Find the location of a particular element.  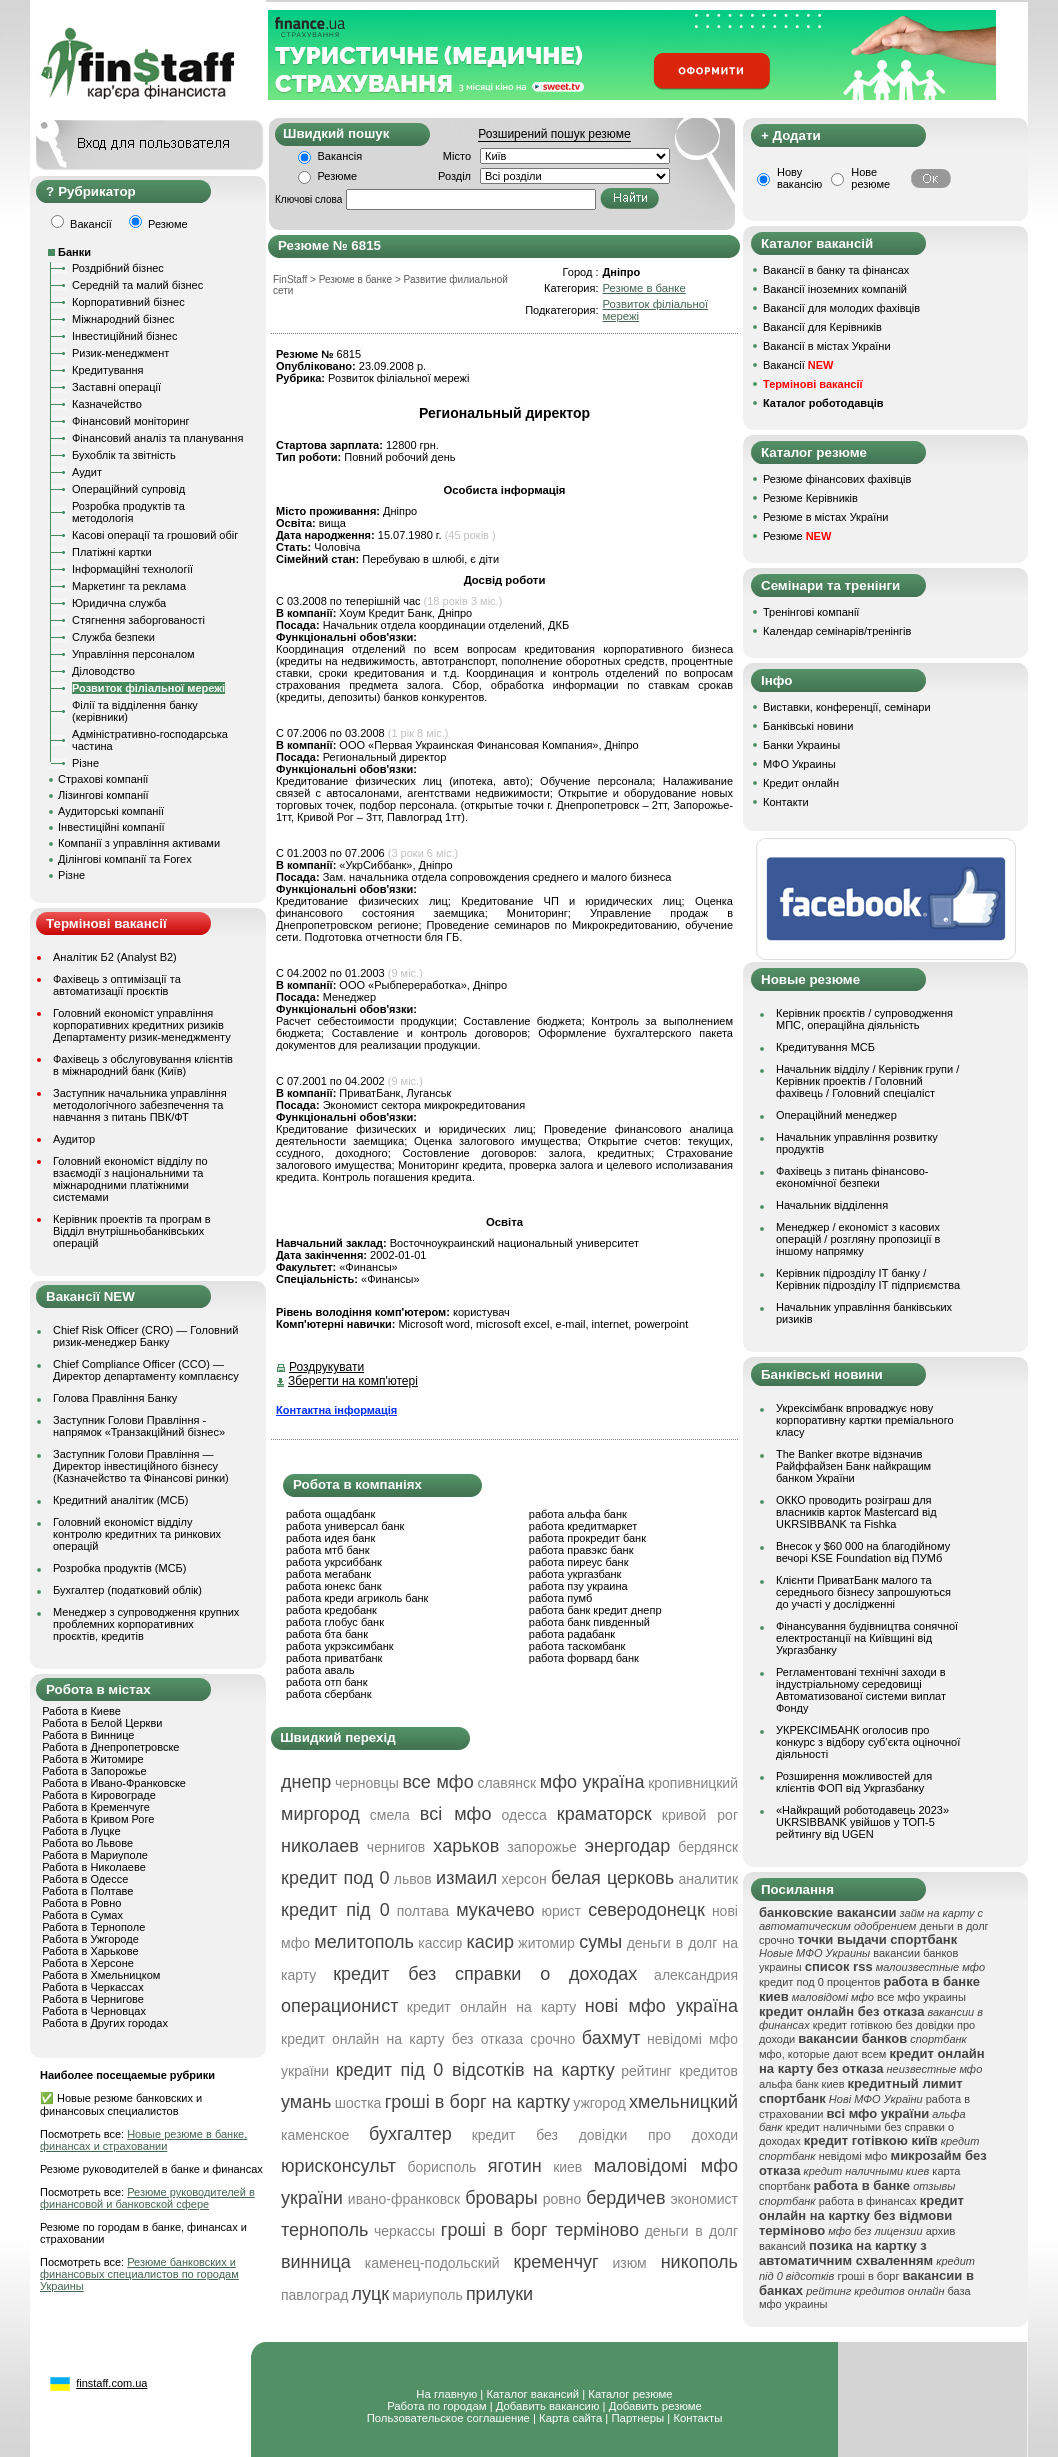

Работа в Луцке is located at coordinates (81, 1831).